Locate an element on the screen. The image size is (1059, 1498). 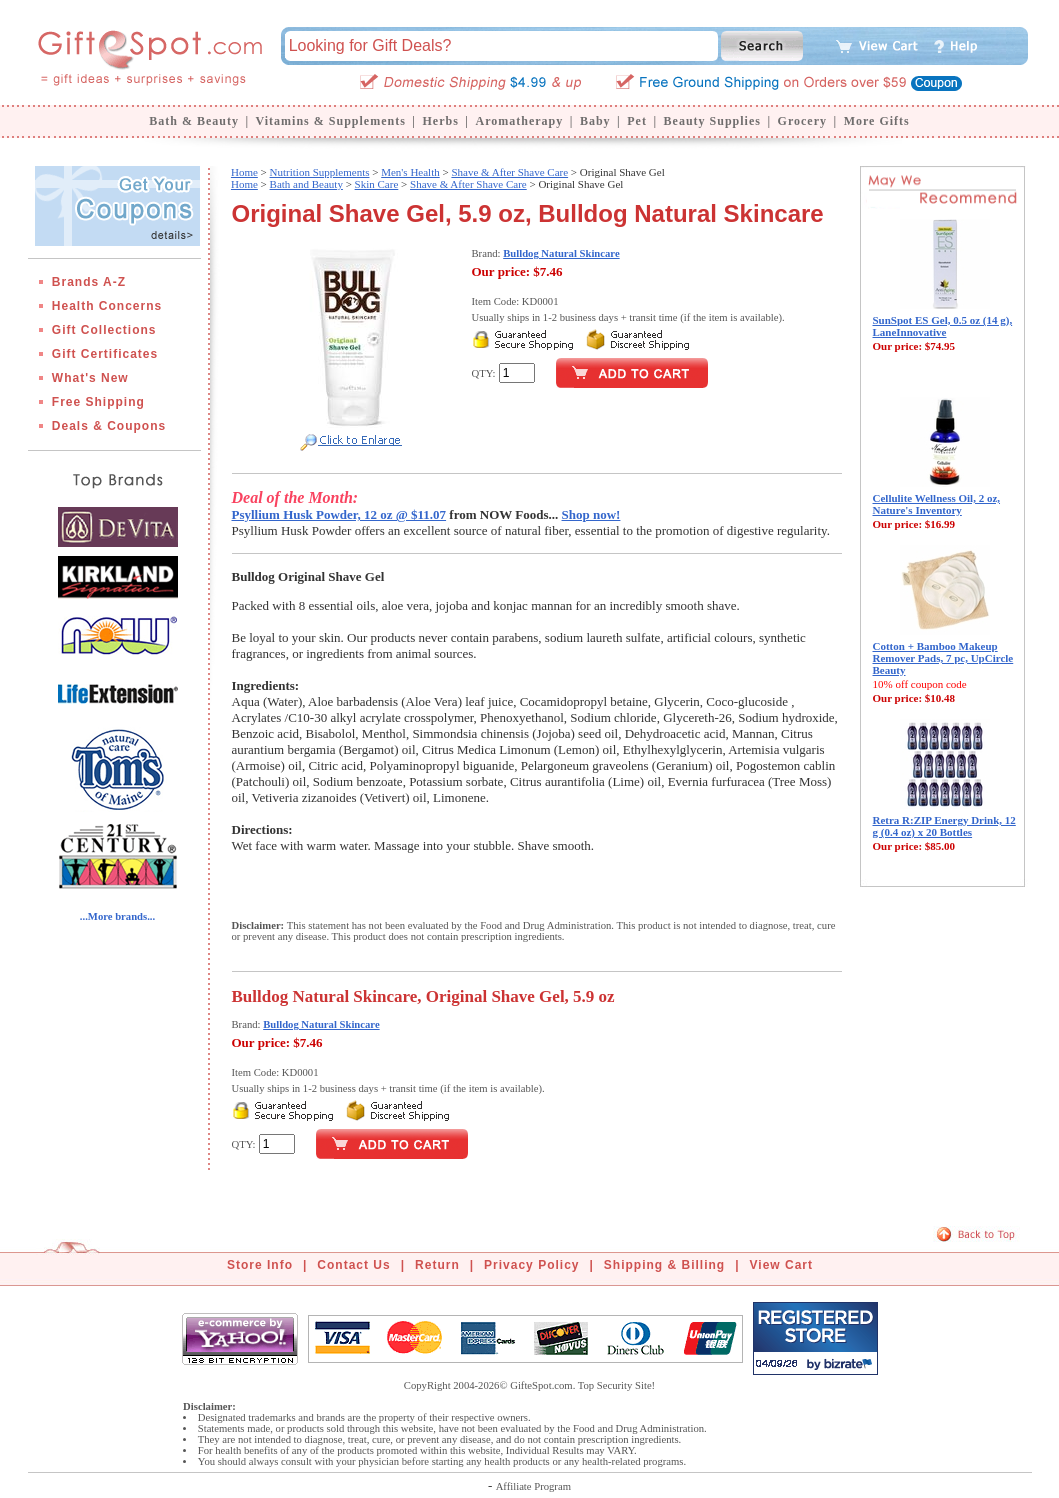
Herbs is located at coordinates (440, 121).